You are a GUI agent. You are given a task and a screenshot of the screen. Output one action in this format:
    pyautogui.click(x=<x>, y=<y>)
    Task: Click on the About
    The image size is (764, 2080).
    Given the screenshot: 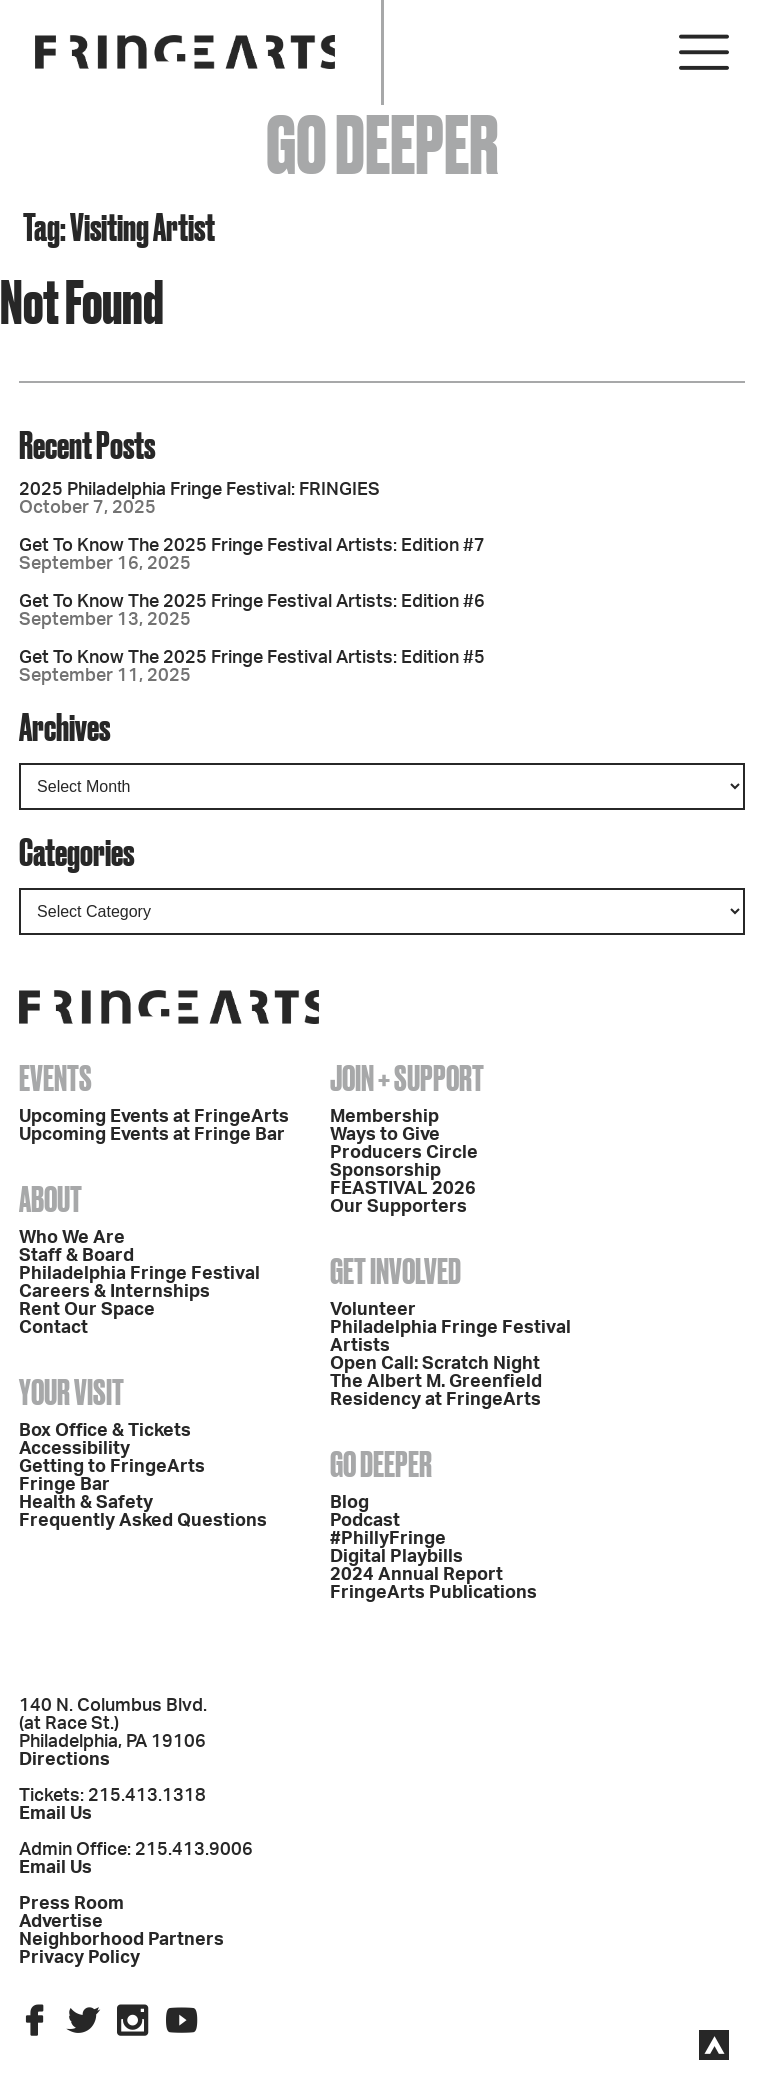 What is the action you would take?
    pyautogui.click(x=50, y=1199)
    